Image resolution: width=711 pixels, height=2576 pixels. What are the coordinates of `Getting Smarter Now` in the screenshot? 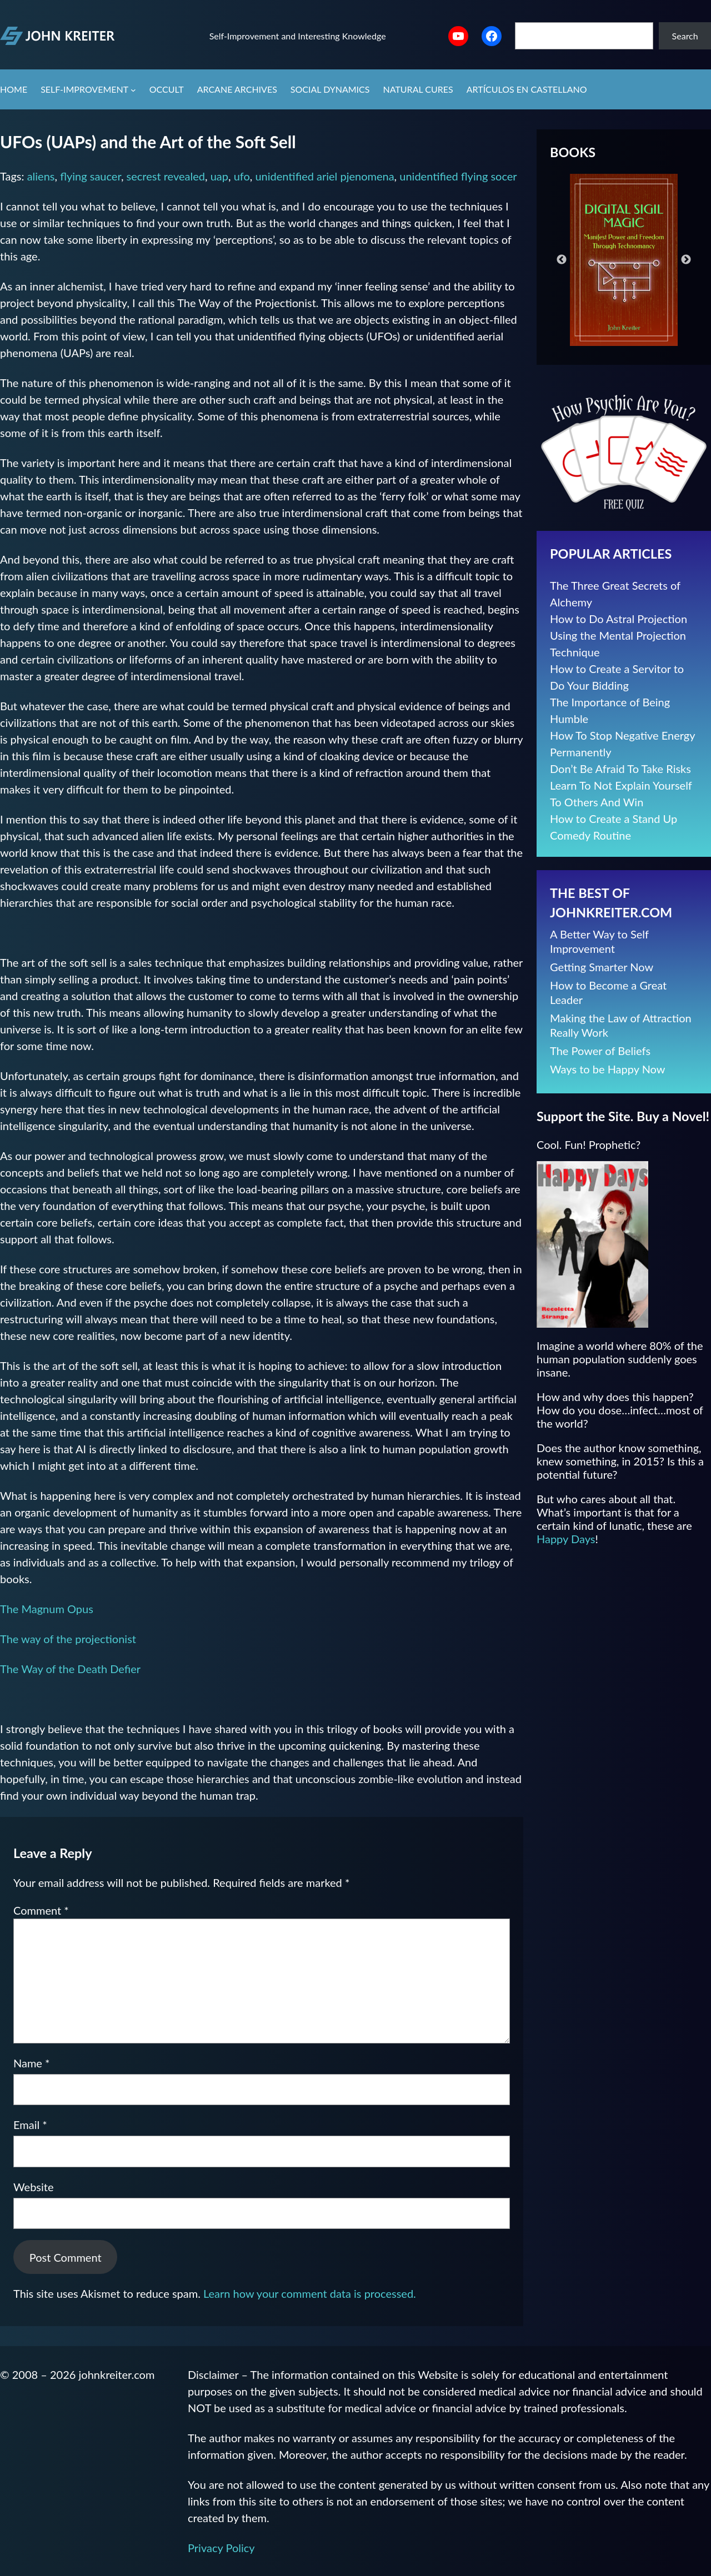 It's located at (601, 966).